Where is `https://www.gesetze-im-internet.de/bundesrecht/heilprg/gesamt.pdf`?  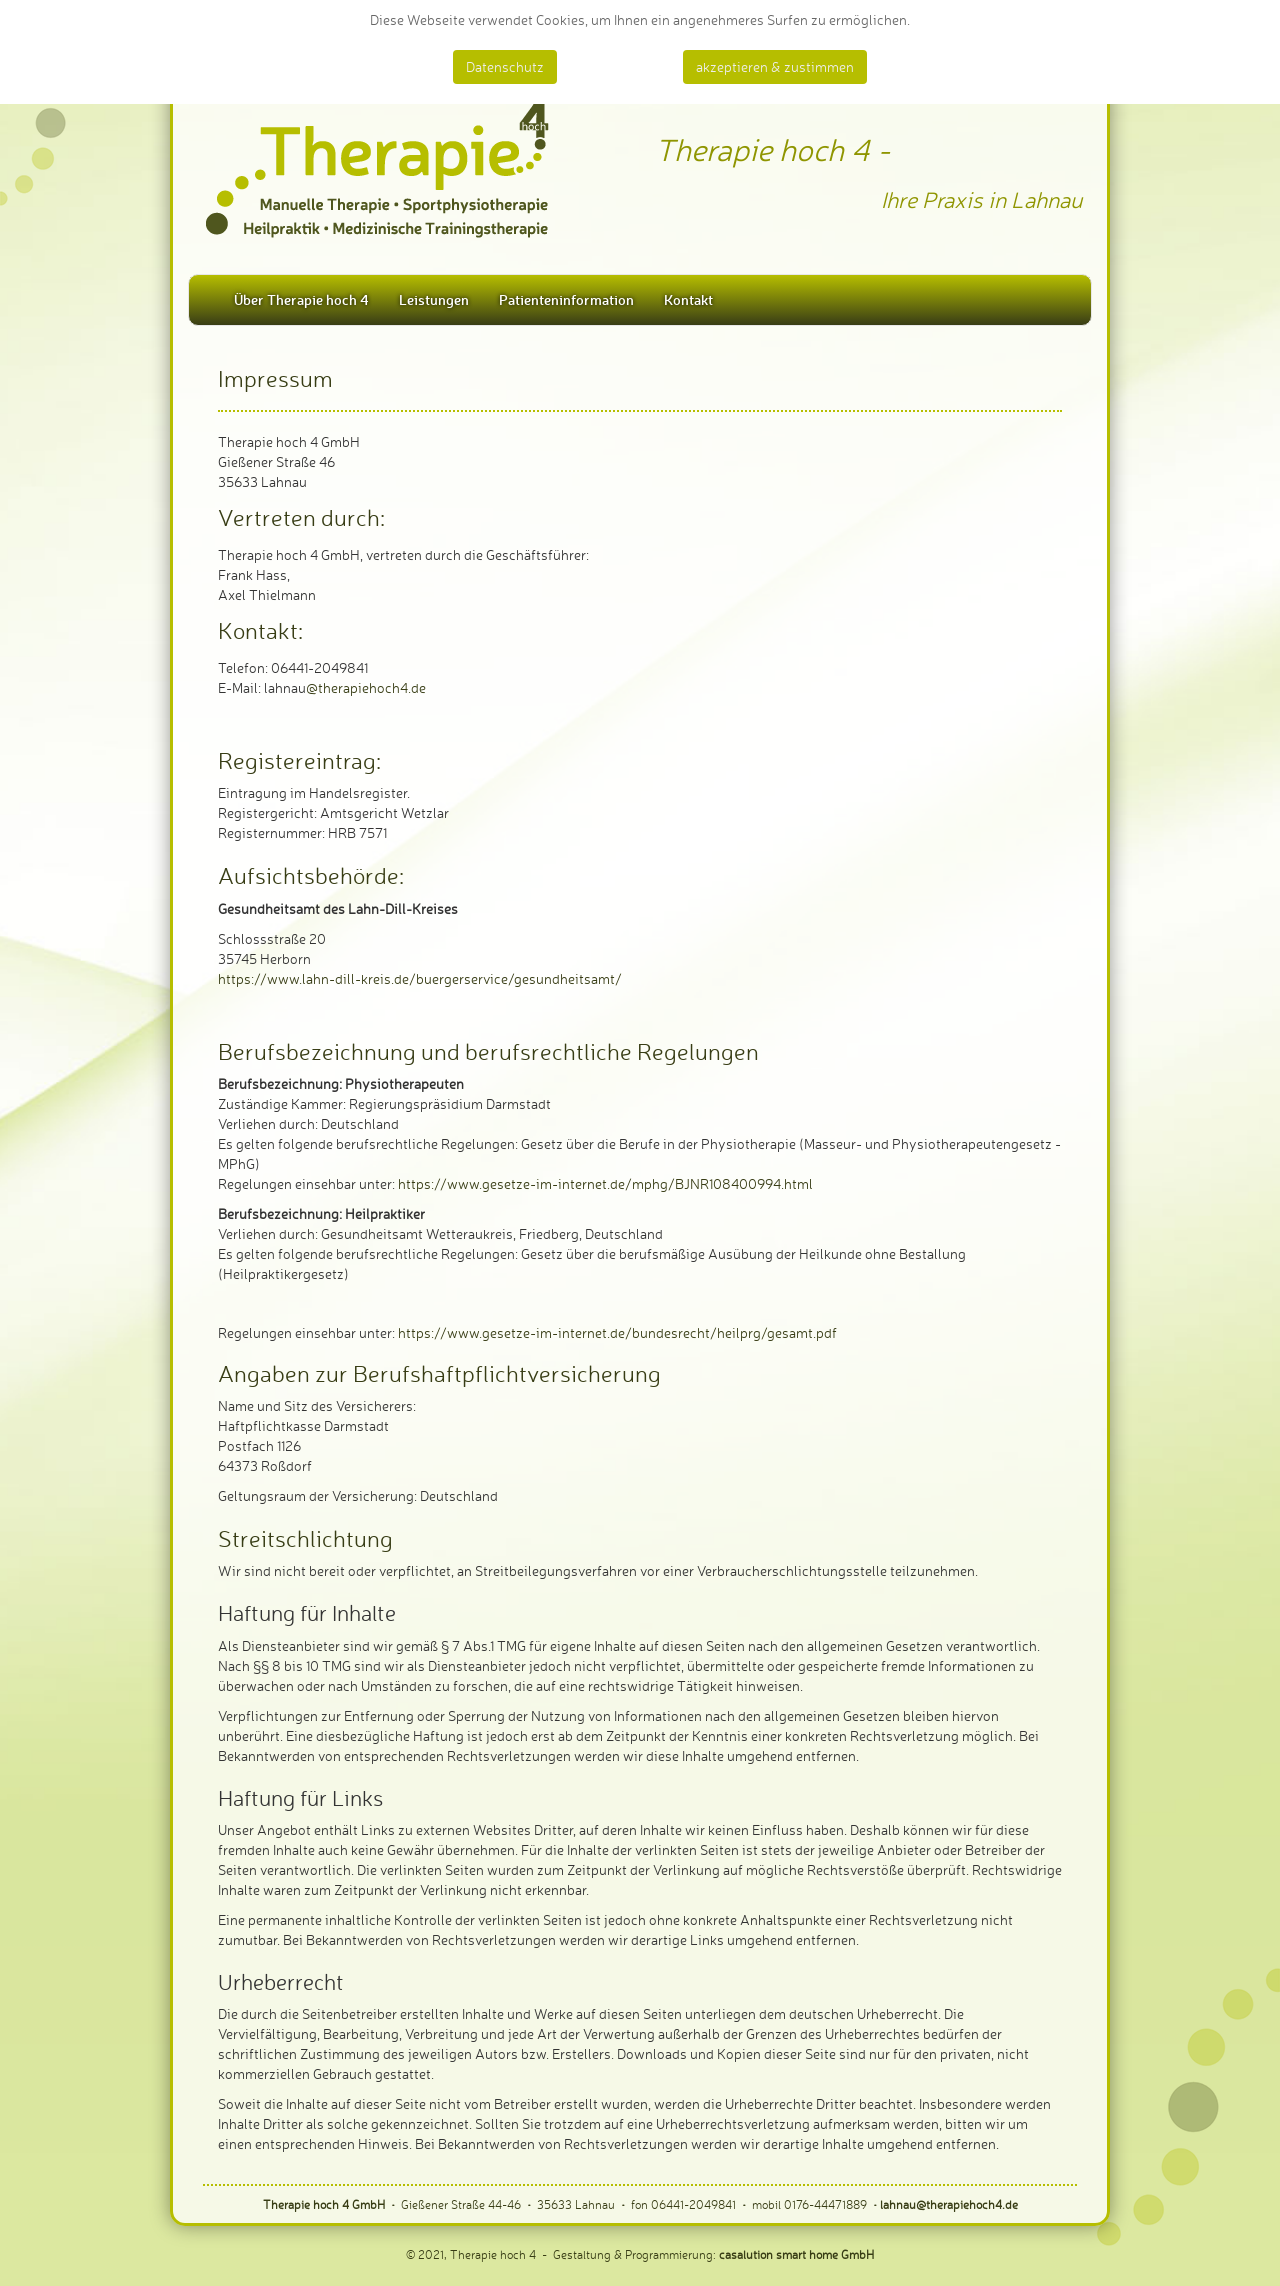
https://www.gesetze-im-internet.de/bundesrecht/heilprg/gesamt.pdf is located at coordinates (617, 1332).